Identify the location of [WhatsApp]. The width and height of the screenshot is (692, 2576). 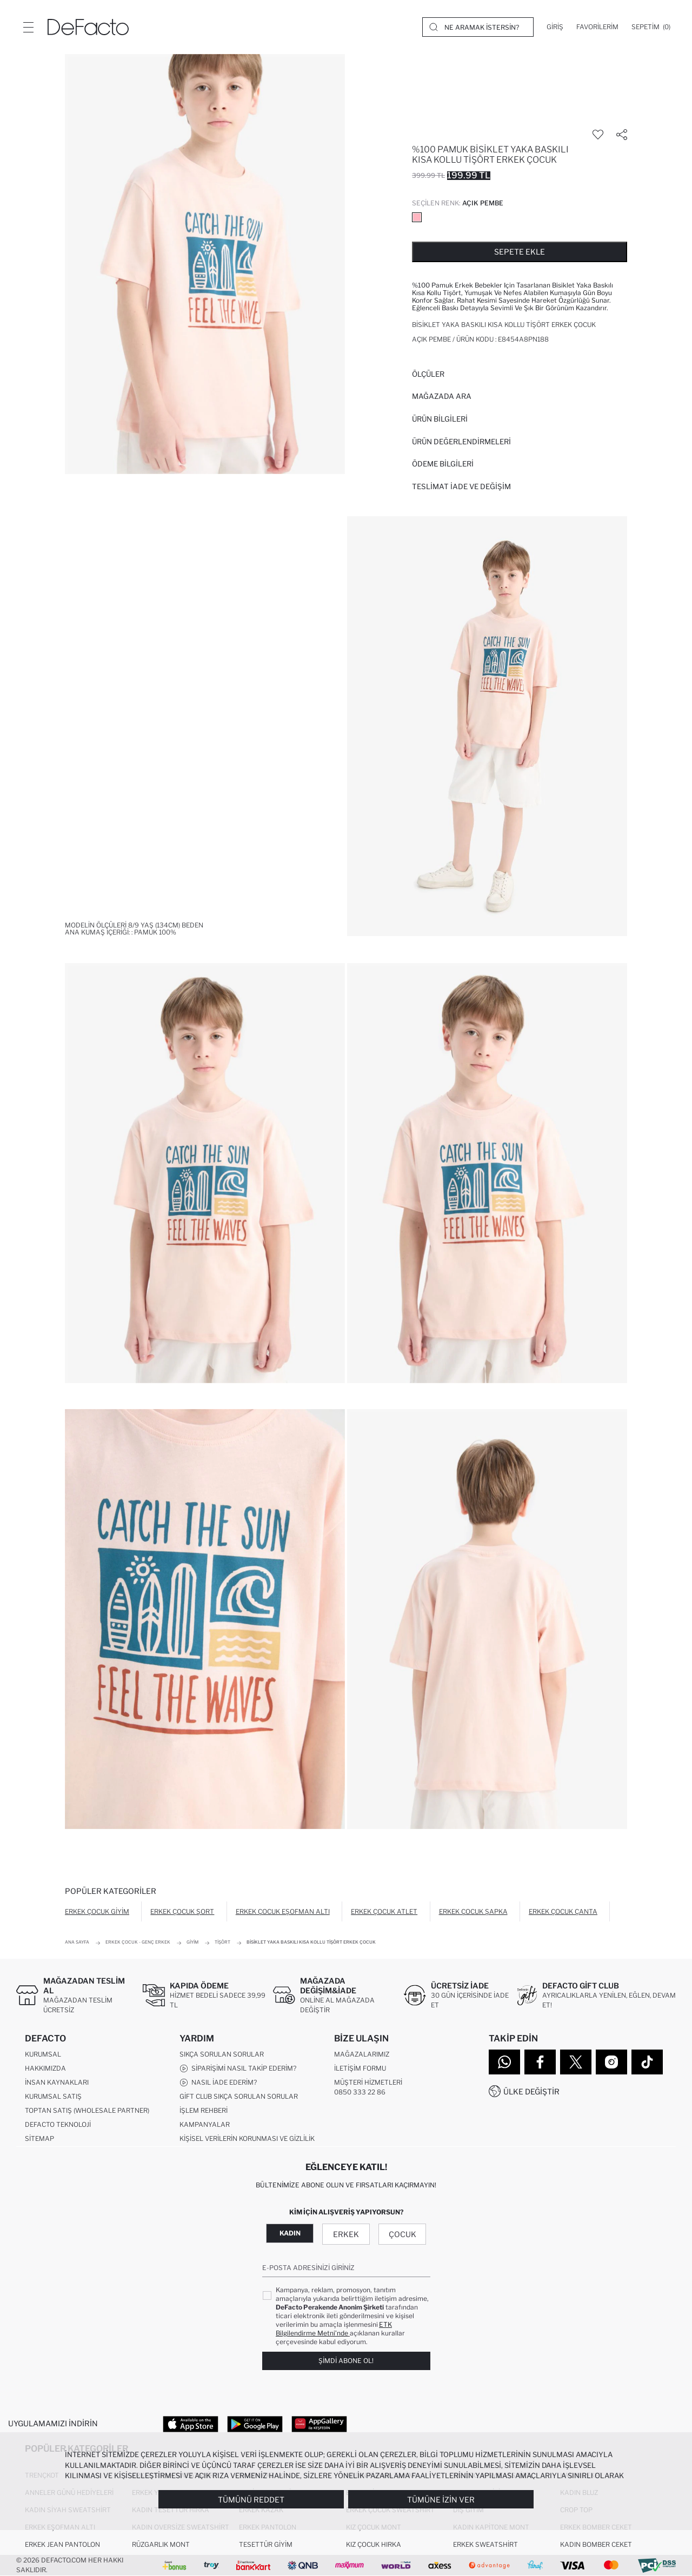
(504, 2062).